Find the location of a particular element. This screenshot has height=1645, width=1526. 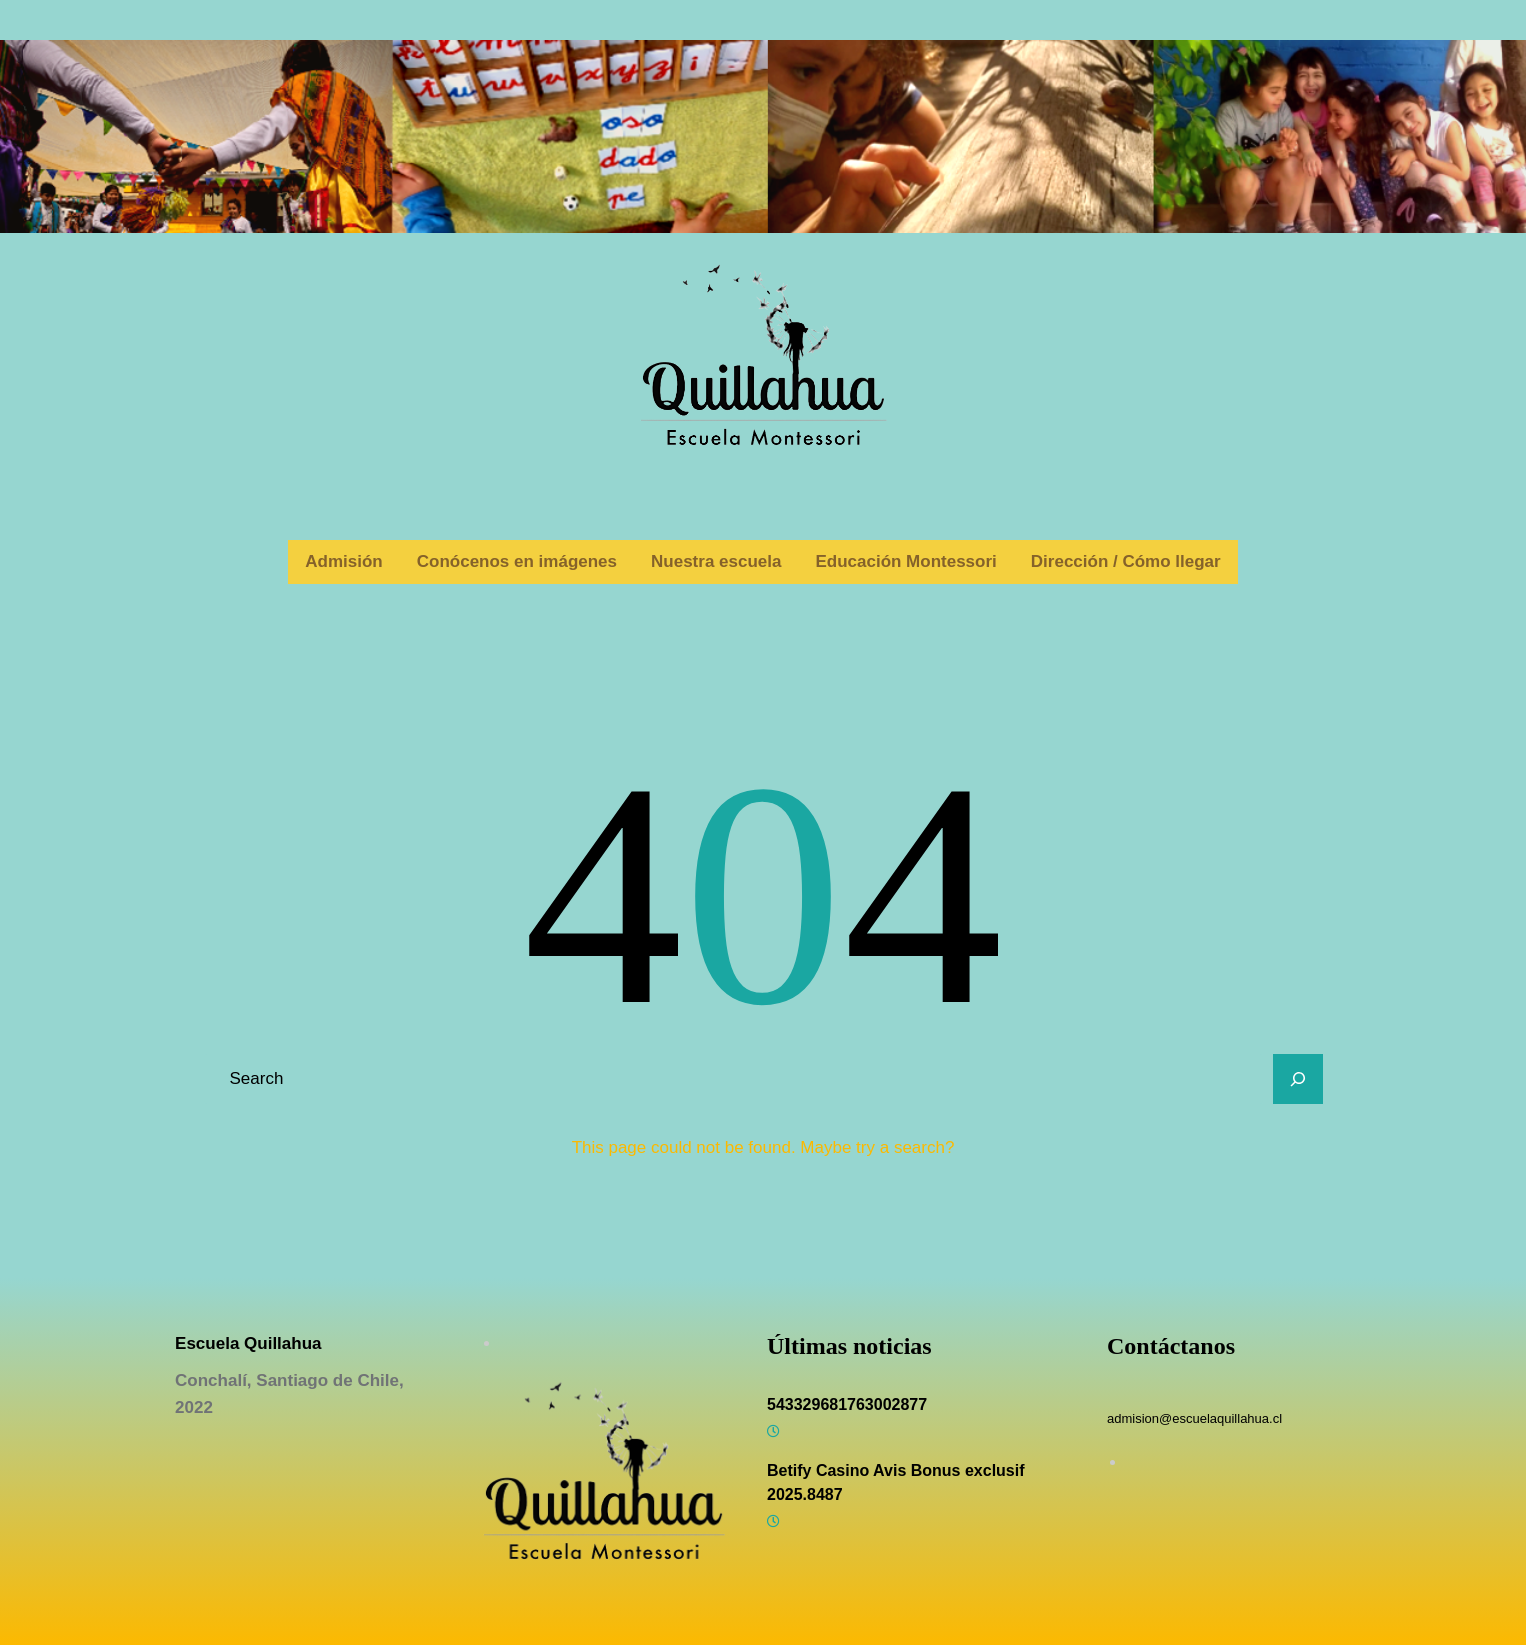

[Search] is located at coordinates (1298, 1079).